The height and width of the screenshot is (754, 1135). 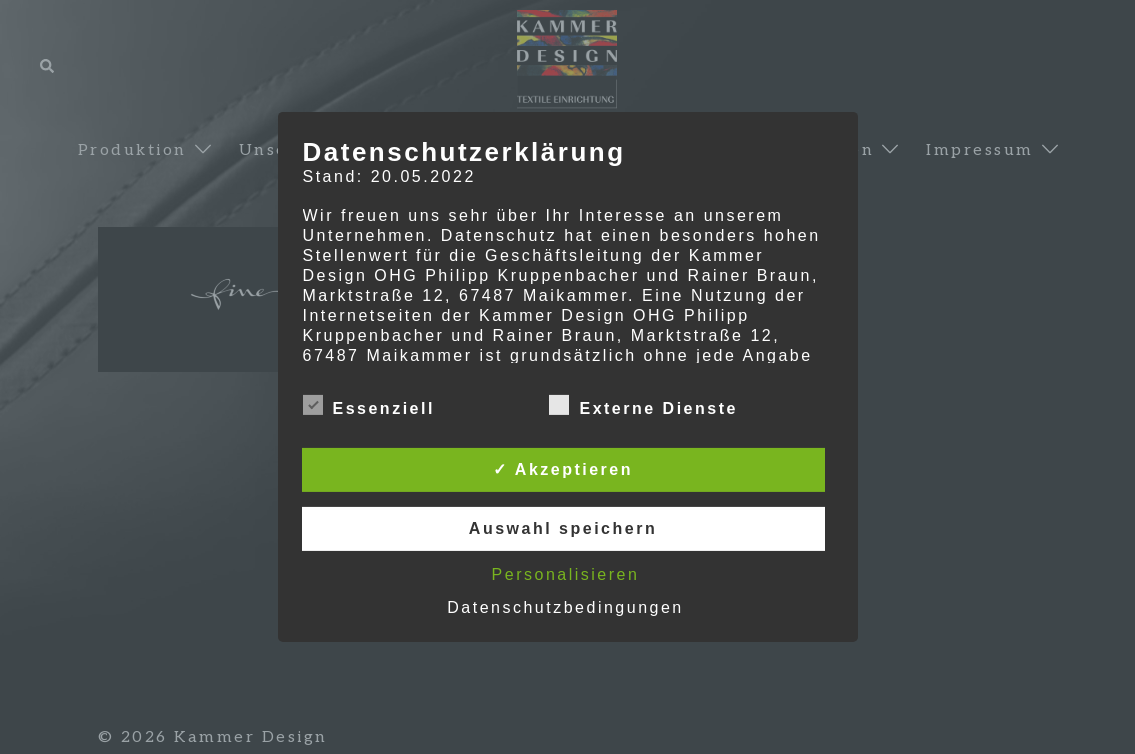 What do you see at coordinates (563, 528) in the screenshot?
I see `Auswahl speichern` at bounding box center [563, 528].